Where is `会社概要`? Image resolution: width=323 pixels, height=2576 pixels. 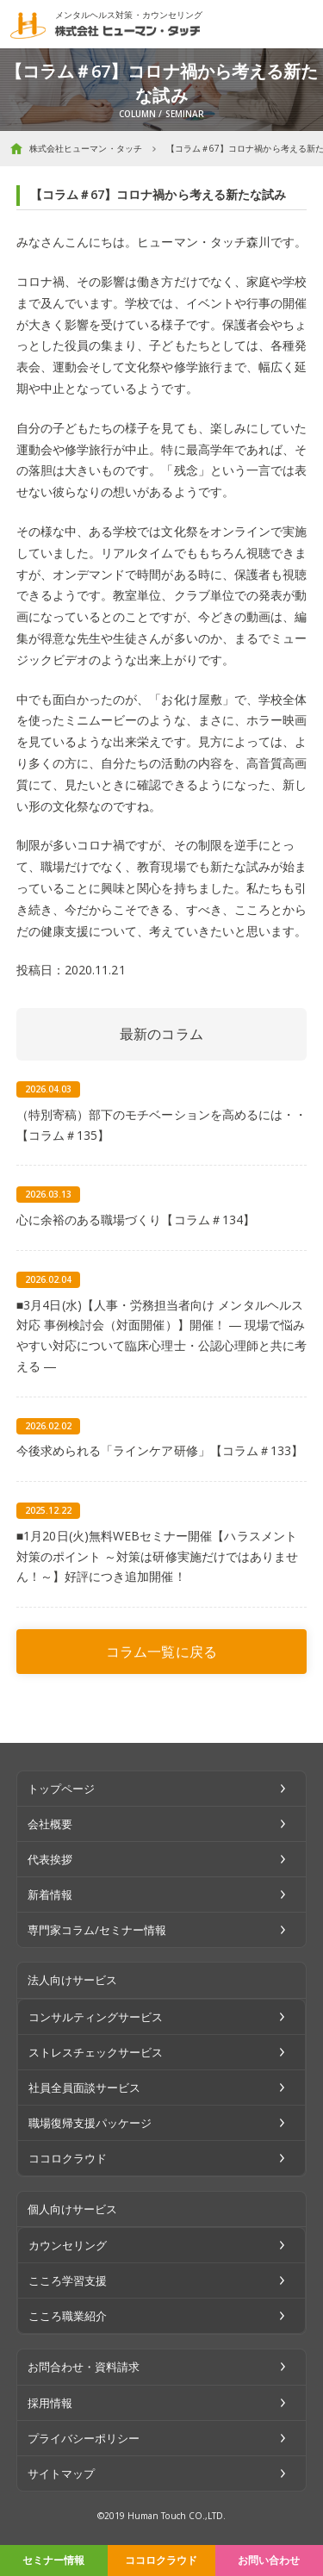
会社概要 is located at coordinates (50, 1824).